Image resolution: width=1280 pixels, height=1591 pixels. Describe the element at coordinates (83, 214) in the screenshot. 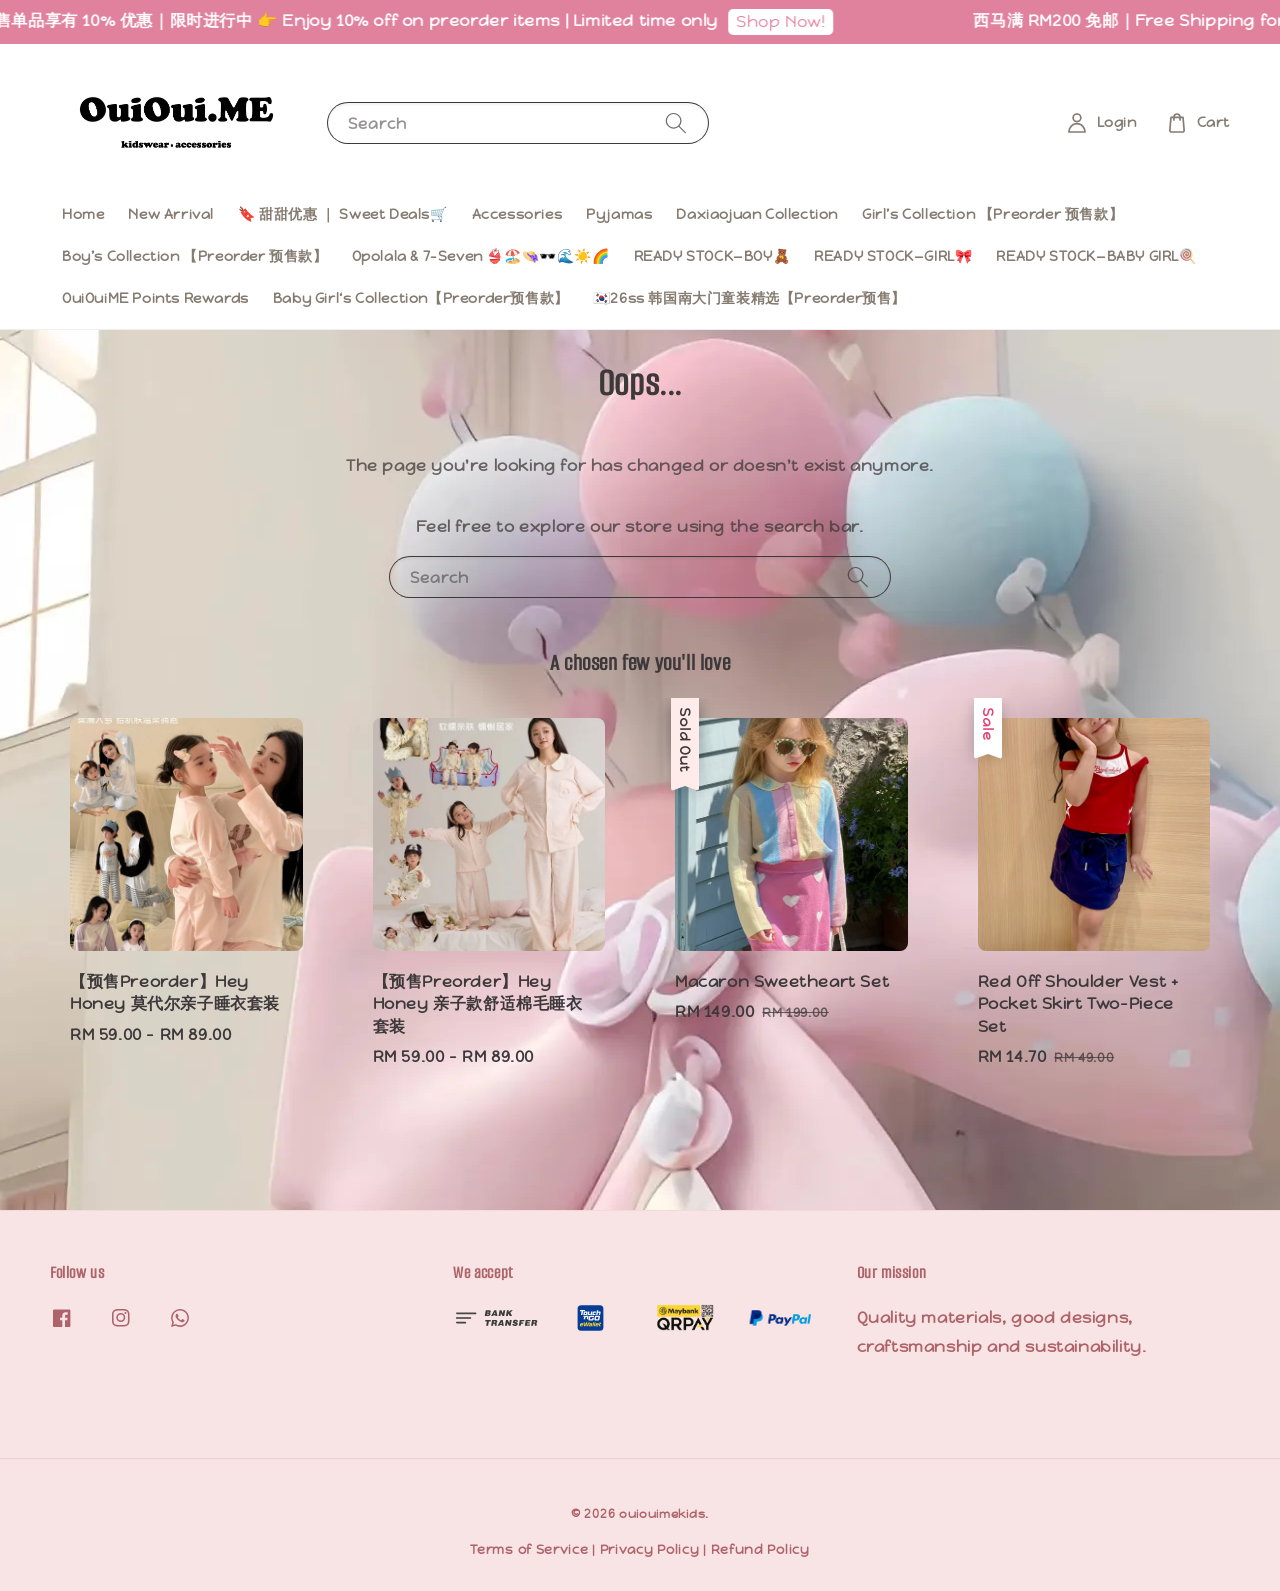

I see `Home` at that location.